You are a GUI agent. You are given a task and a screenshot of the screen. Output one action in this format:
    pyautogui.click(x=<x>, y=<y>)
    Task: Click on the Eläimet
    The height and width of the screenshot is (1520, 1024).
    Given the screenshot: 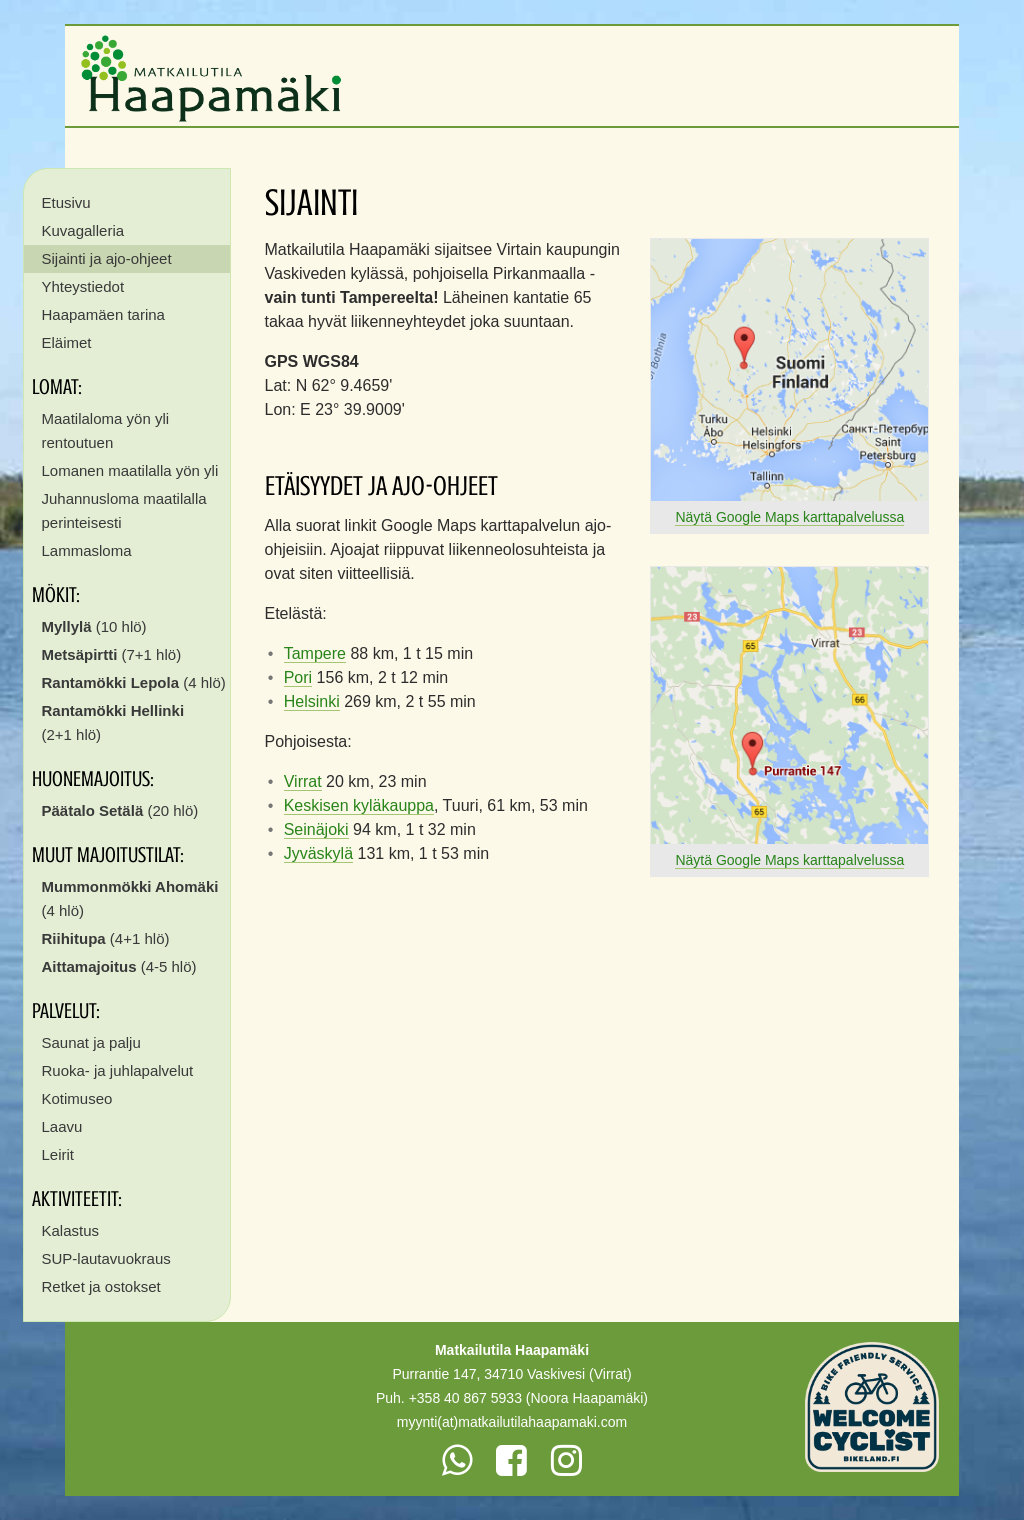 What is the action you would take?
    pyautogui.click(x=67, y=342)
    